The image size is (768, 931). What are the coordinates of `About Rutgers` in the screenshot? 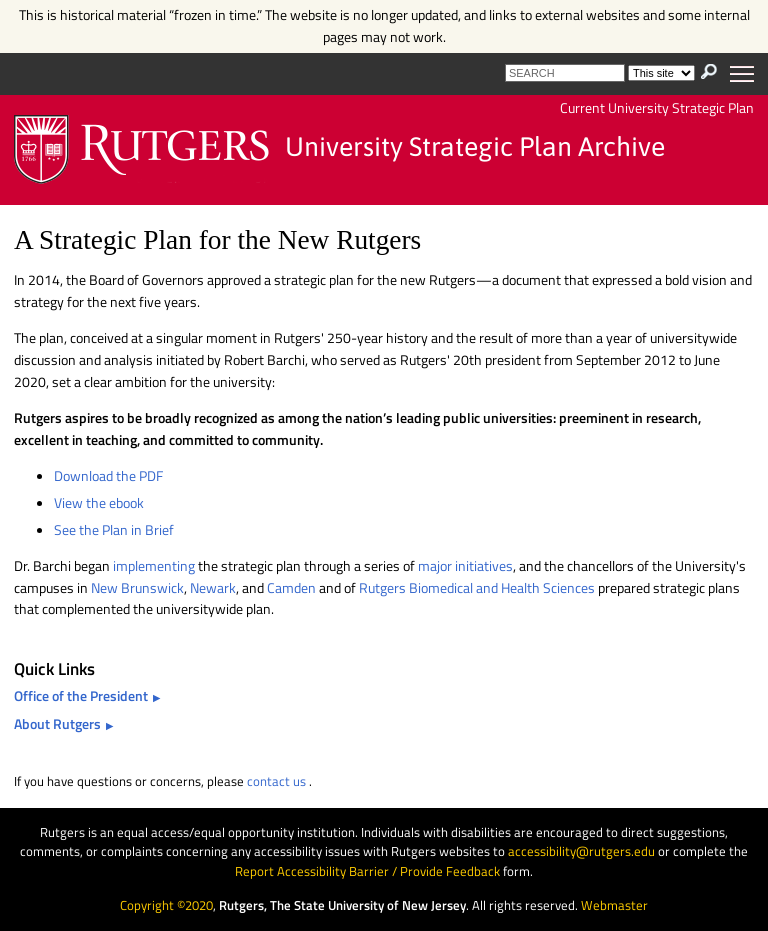 It's located at (57, 724).